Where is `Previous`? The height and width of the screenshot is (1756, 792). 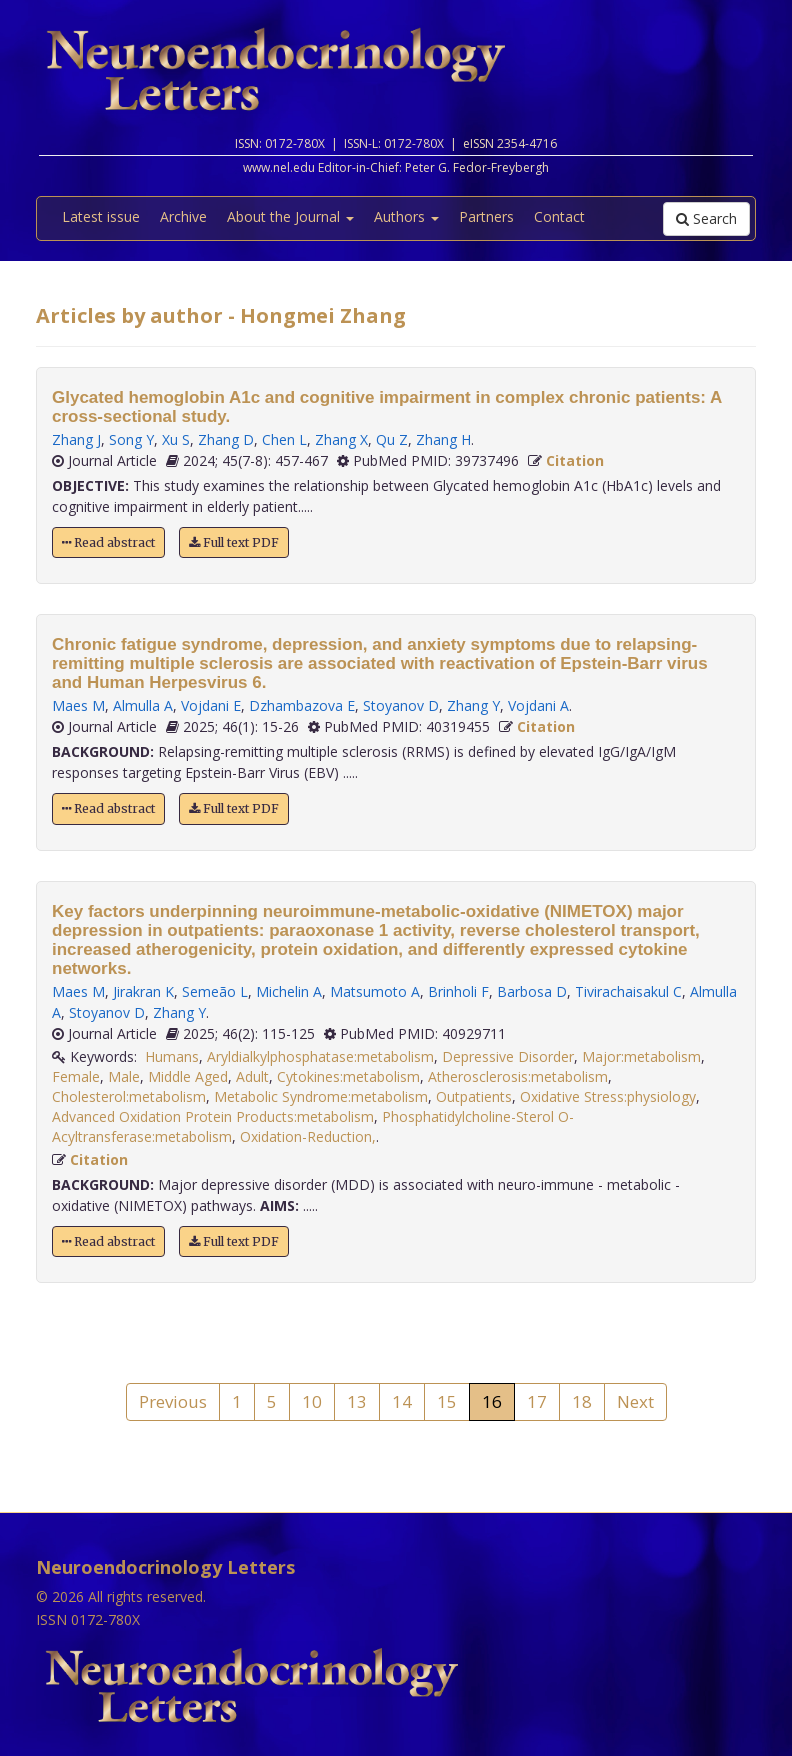
Previous is located at coordinates (173, 1401).